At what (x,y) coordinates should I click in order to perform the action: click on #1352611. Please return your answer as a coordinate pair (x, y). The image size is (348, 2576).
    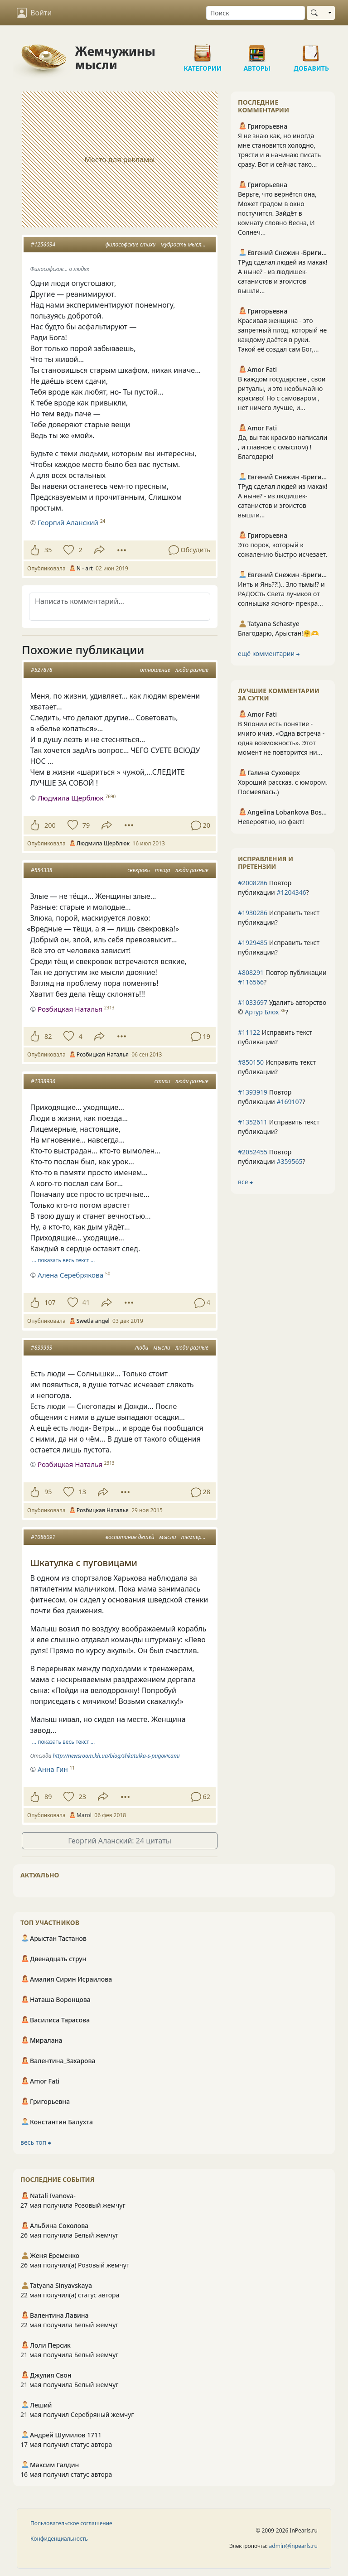
    Looking at the image, I should click on (252, 1122).